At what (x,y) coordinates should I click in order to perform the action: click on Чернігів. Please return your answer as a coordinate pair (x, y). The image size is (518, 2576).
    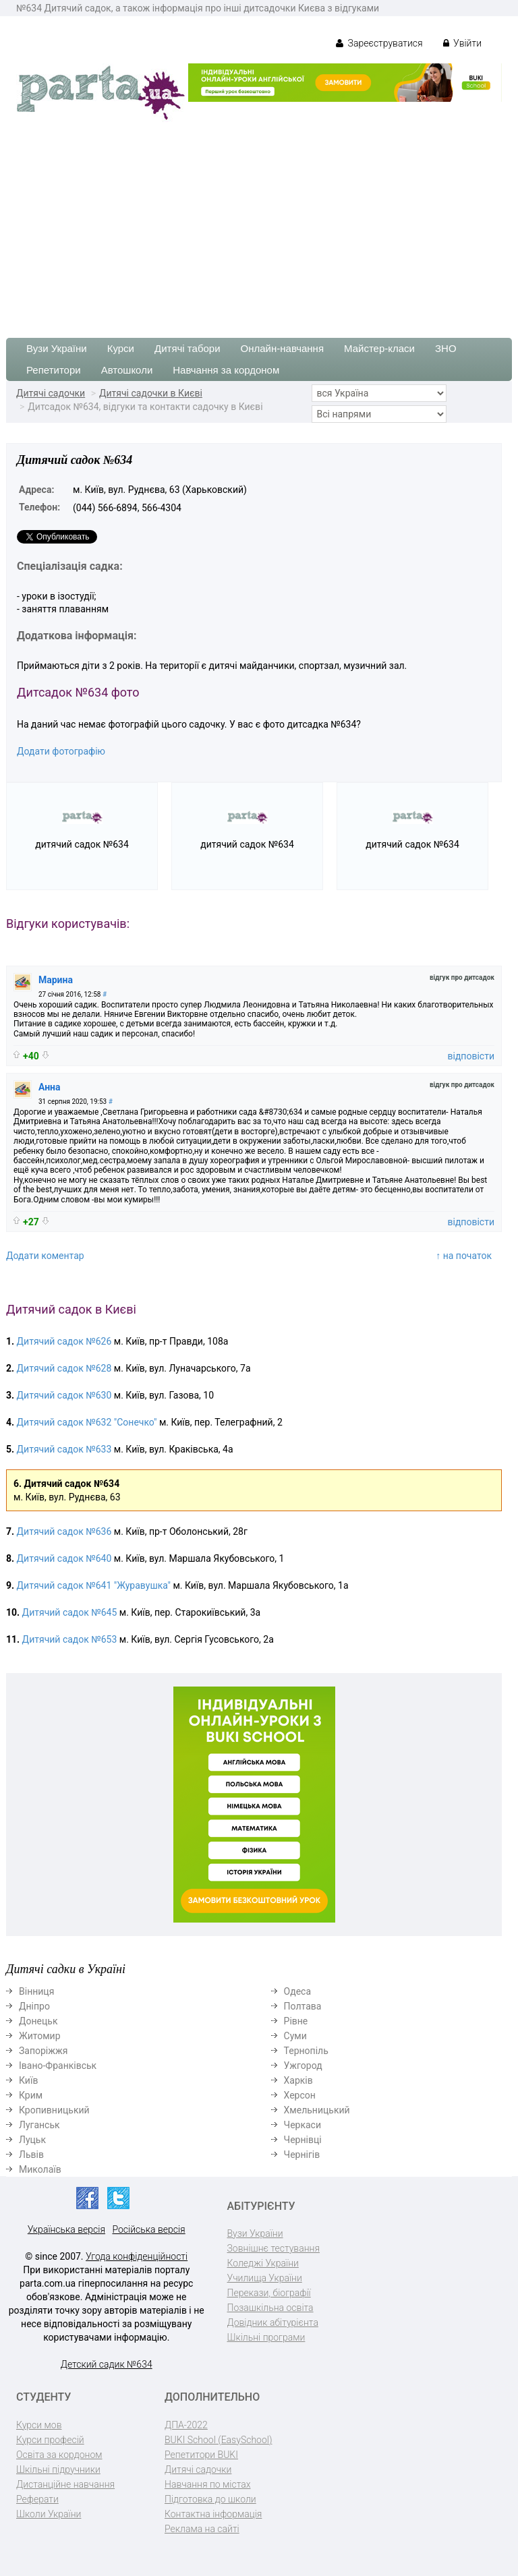
    Looking at the image, I should click on (302, 2154).